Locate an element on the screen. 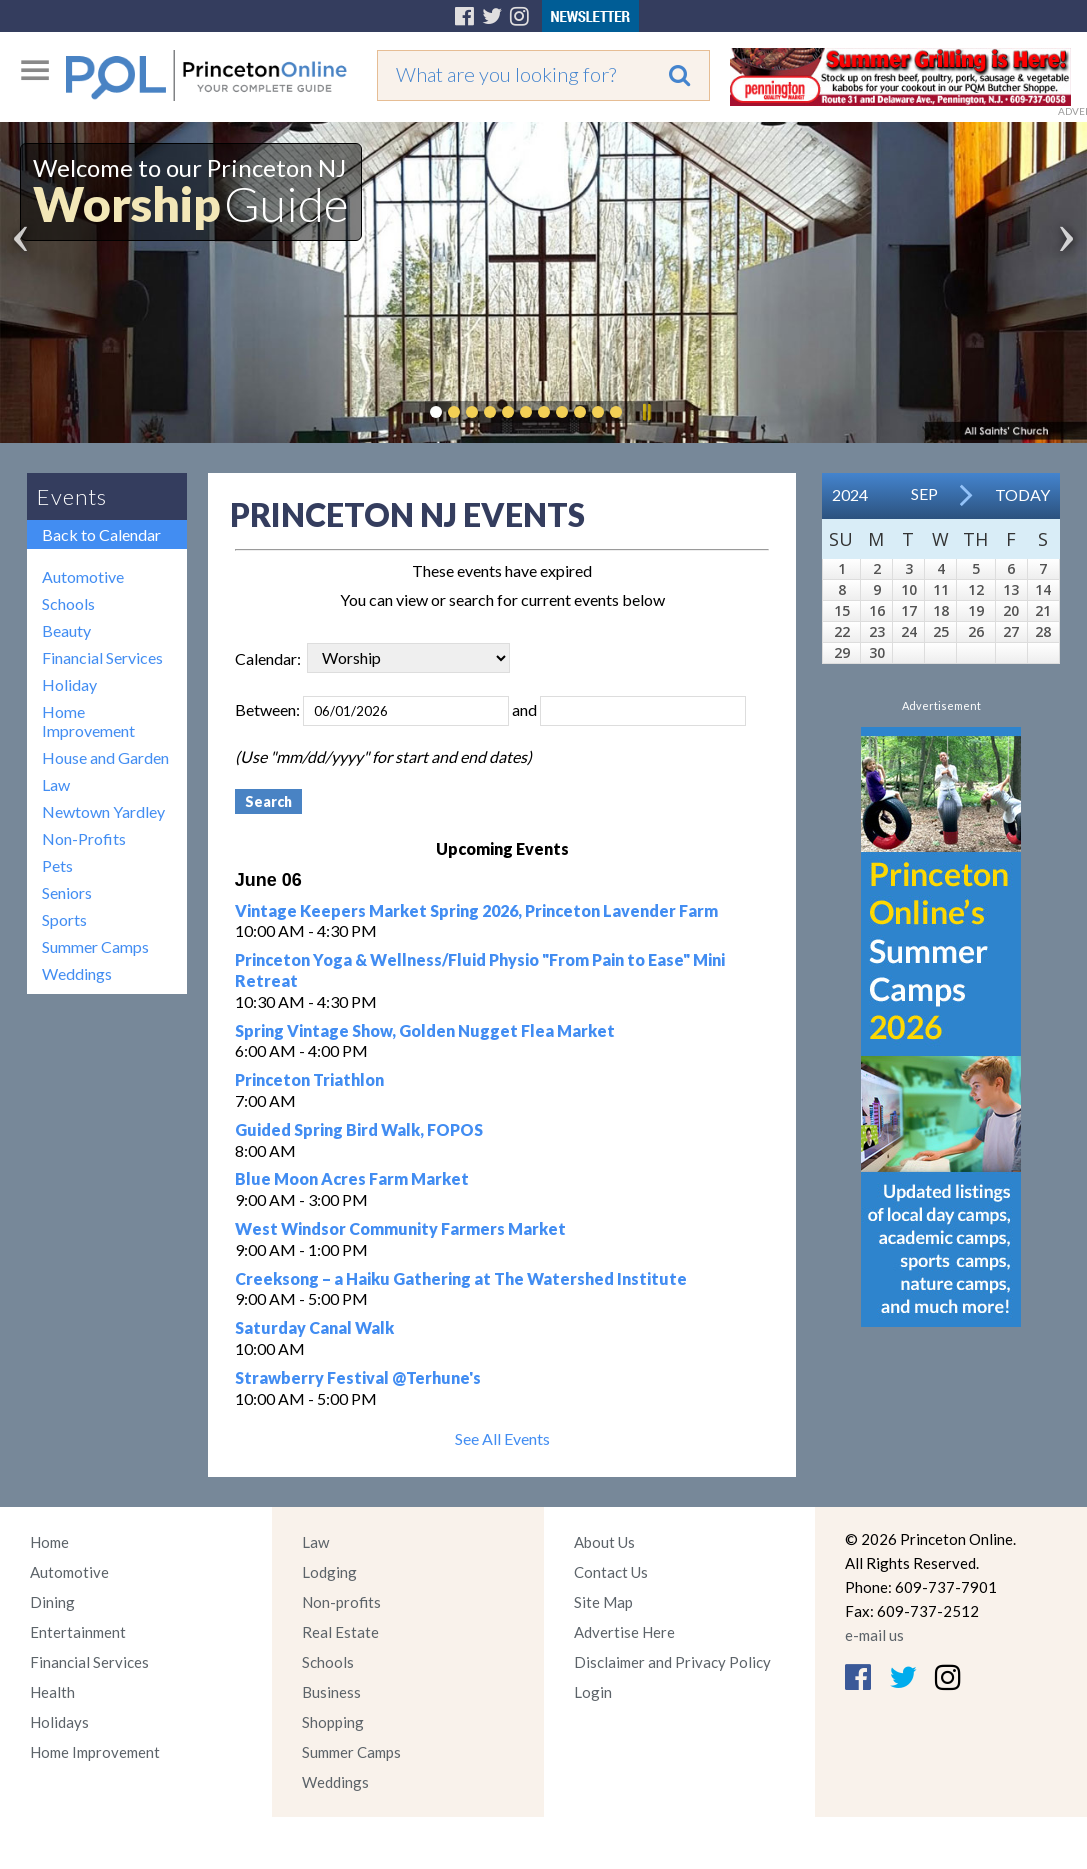 Image resolution: width=1087 pixels, height=1869 pixels. Schools is located at coordinates (68, 603).